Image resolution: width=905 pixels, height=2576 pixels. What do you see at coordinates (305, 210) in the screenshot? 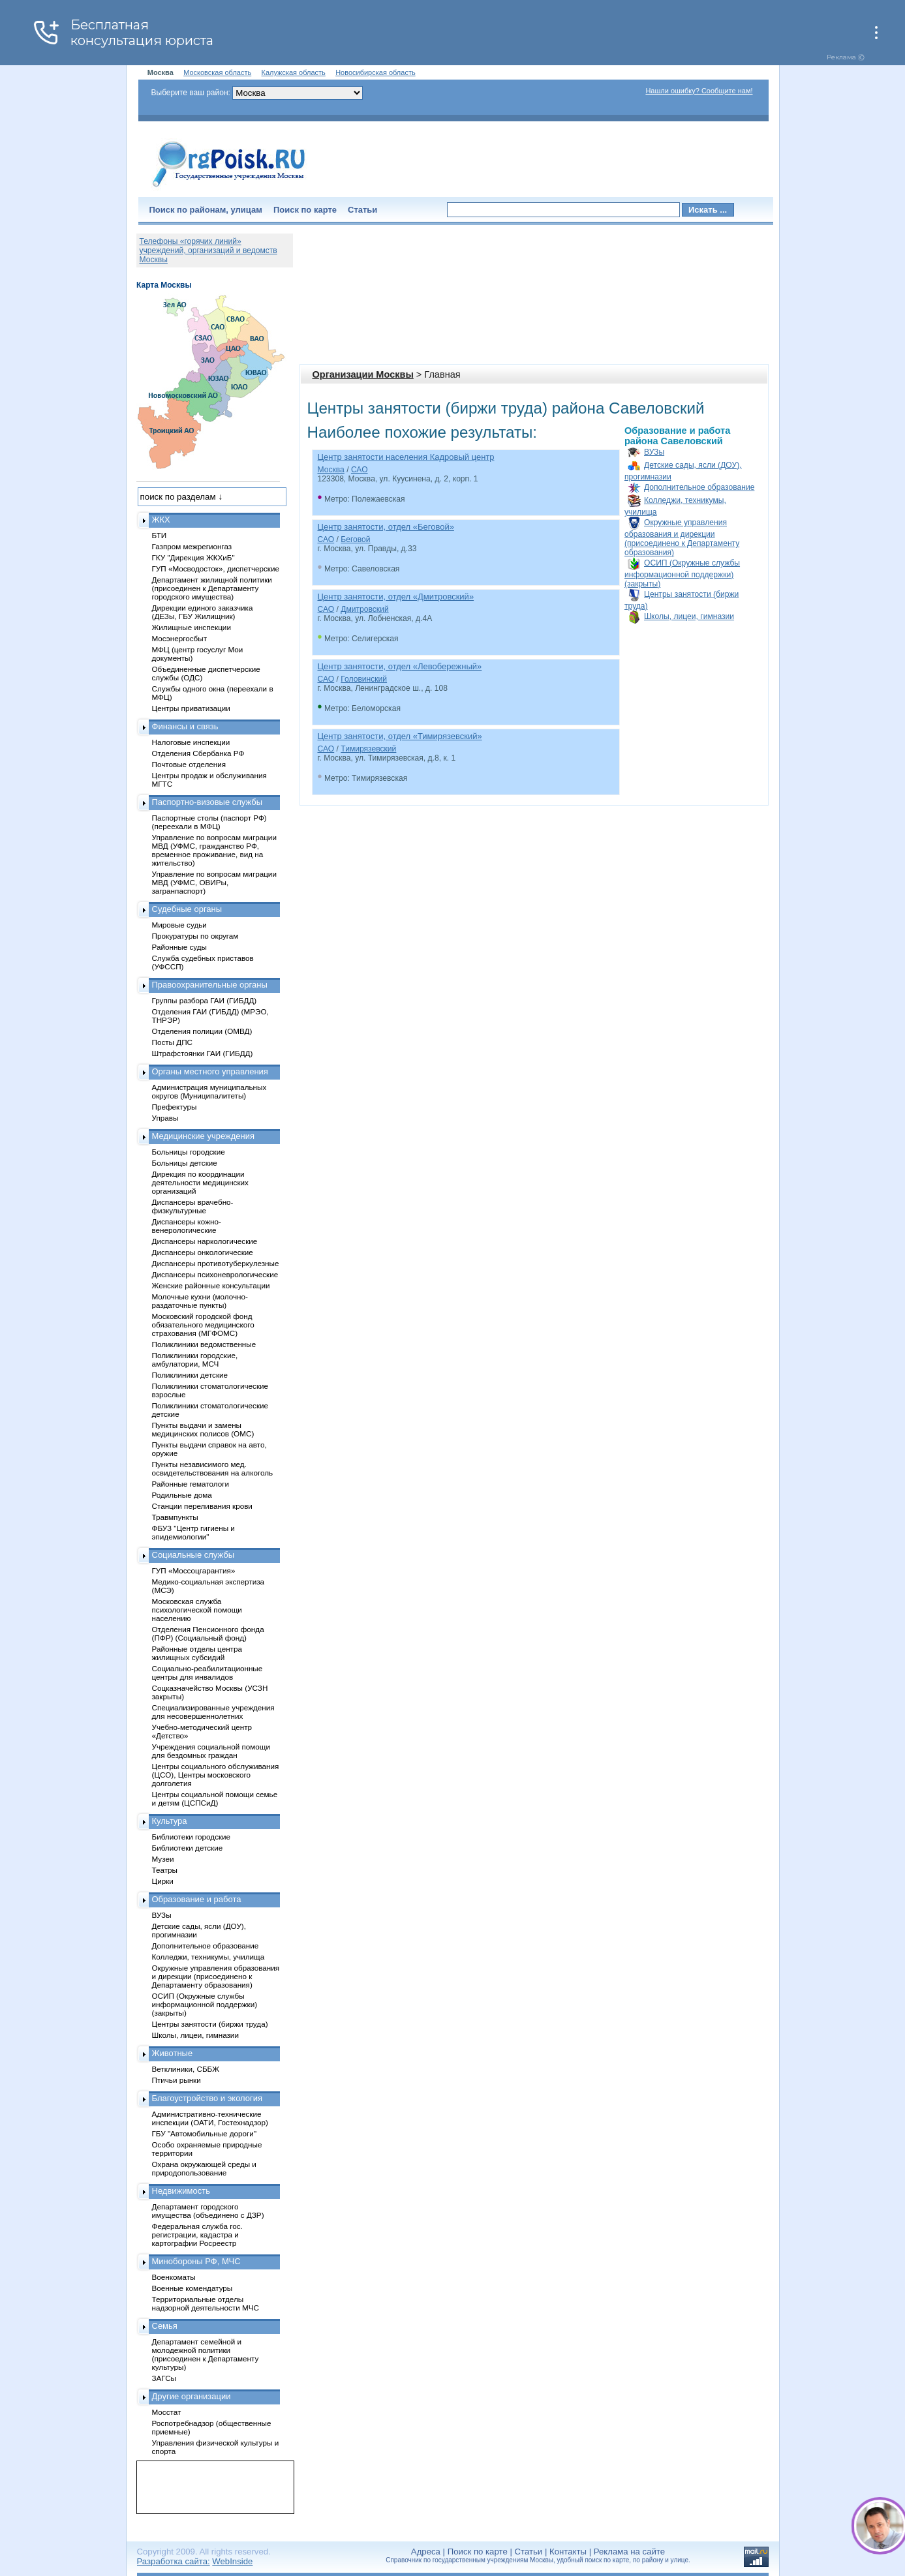
I see `Поиск по карте` at bounding box center [305, 210].